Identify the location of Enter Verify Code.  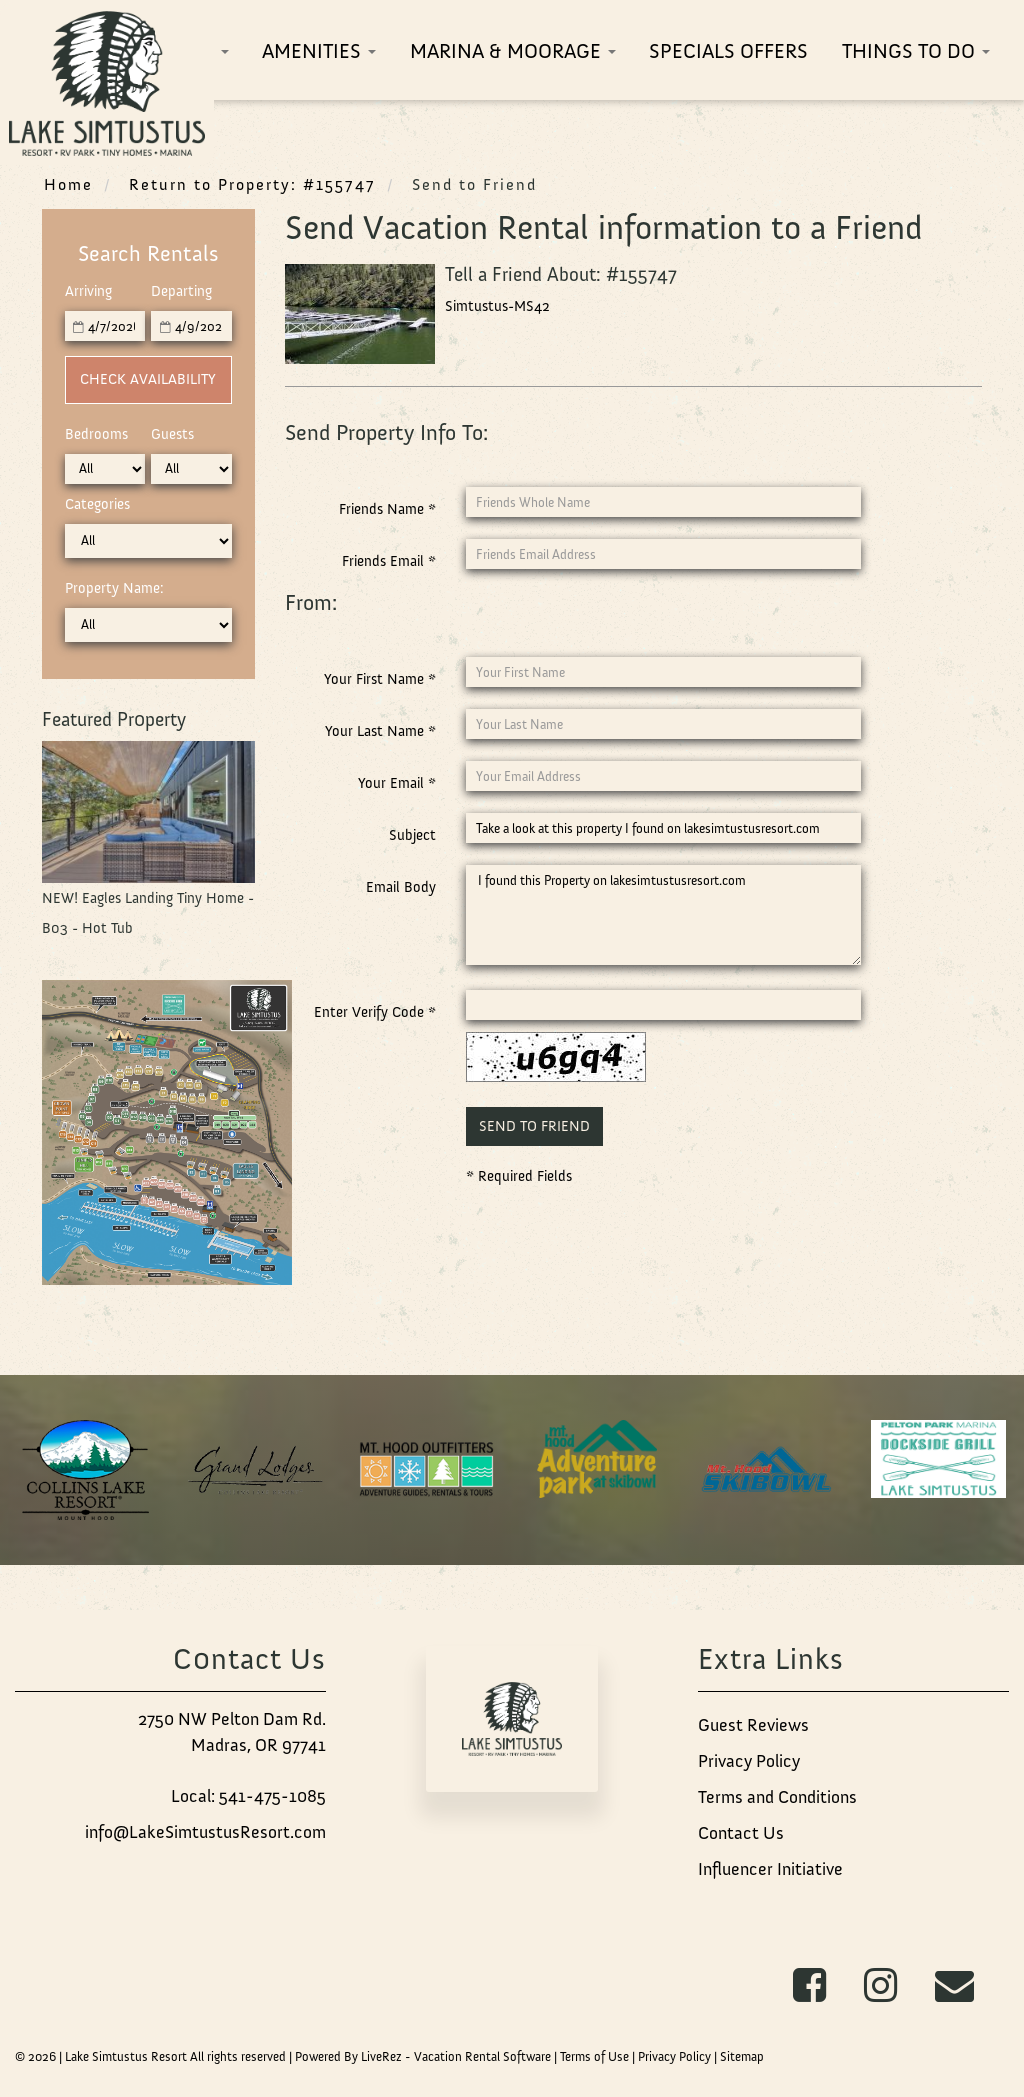
(375, 1012).